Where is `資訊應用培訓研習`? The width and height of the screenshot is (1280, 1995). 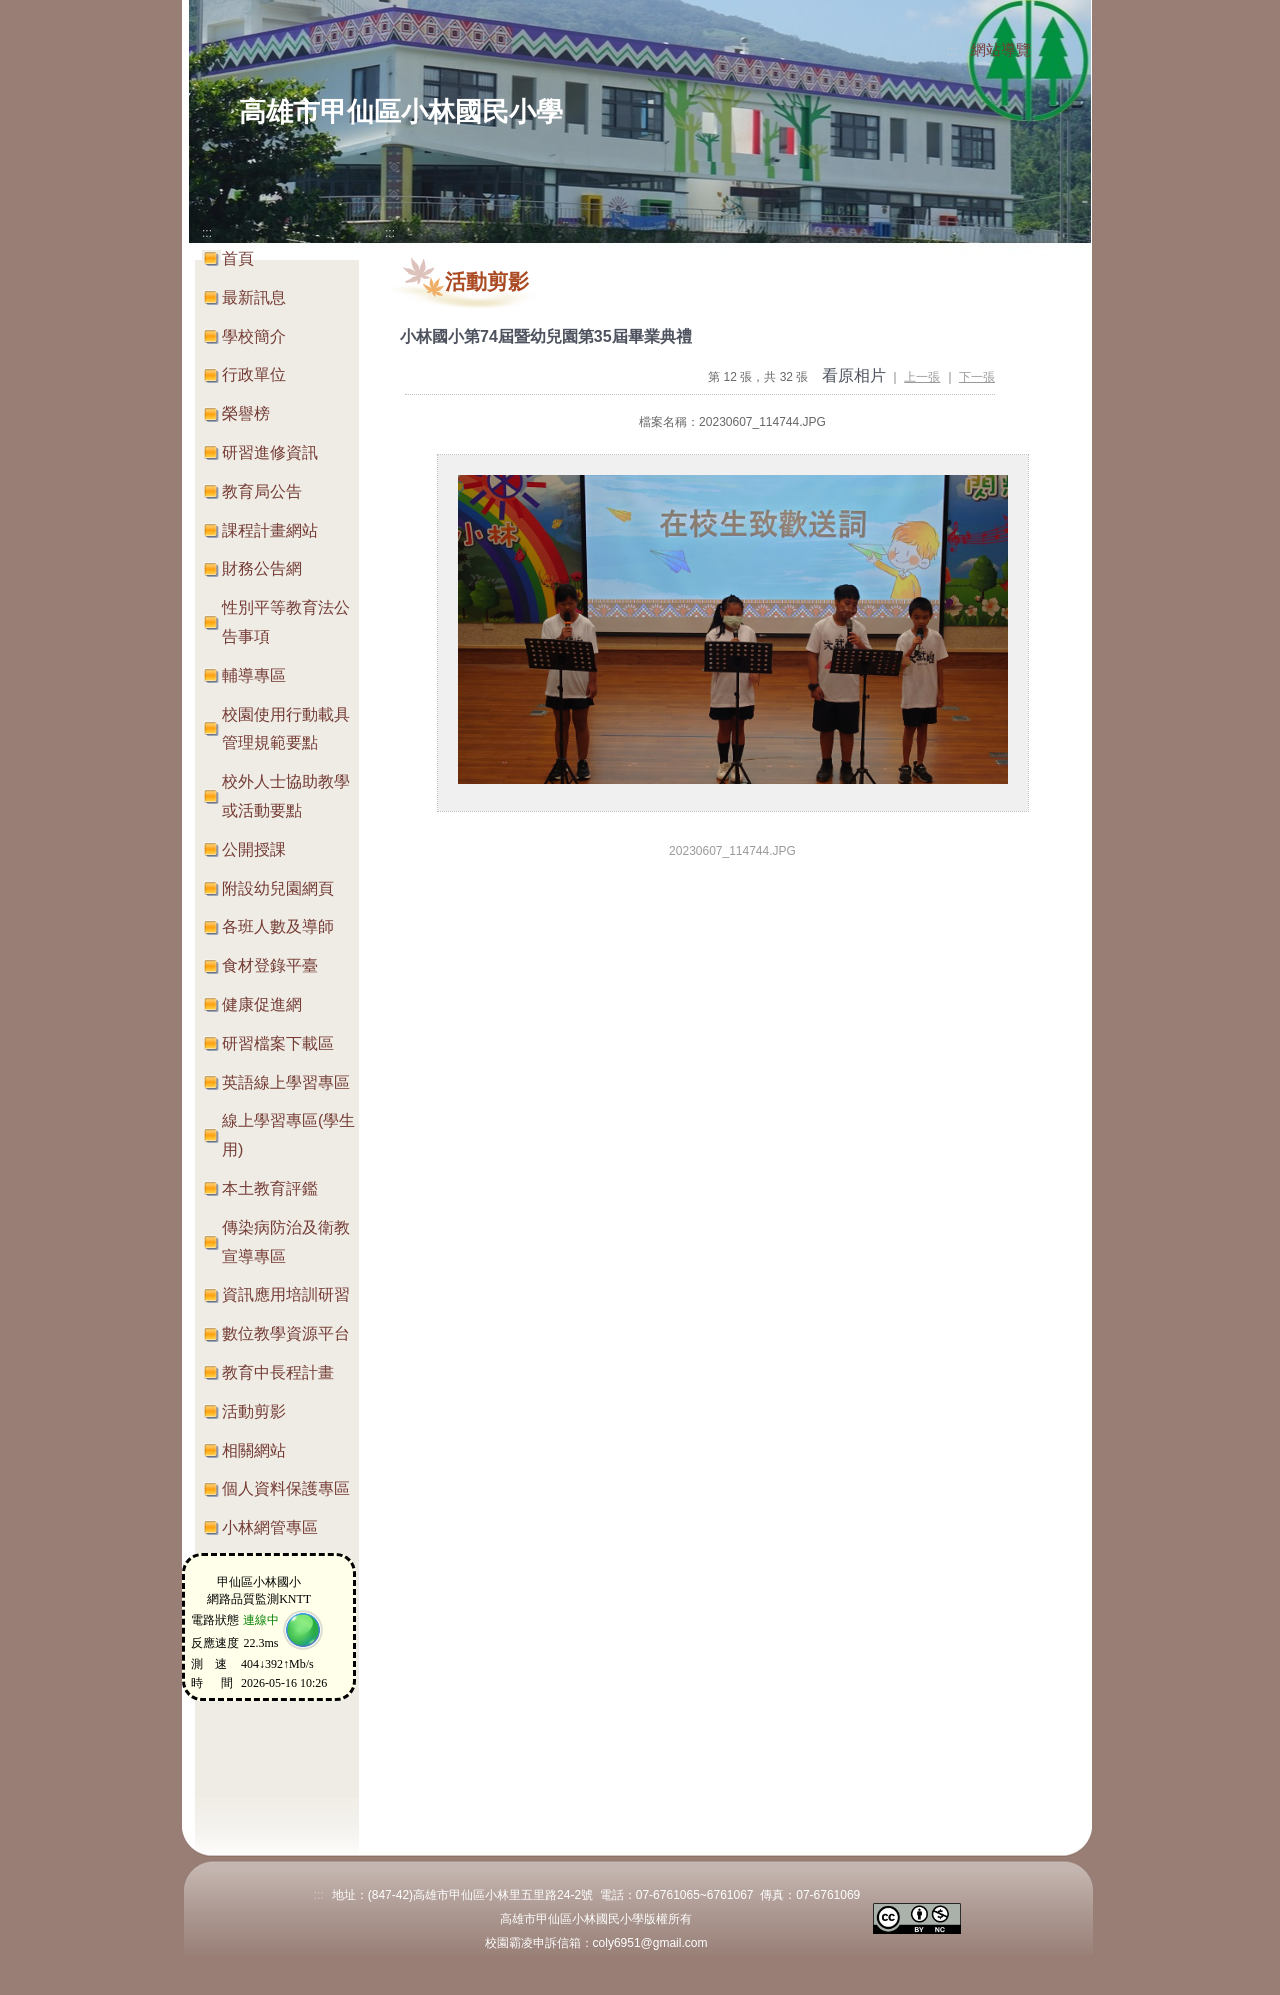
資訊應用培訓研習 is located at coordinates (286, 1294).